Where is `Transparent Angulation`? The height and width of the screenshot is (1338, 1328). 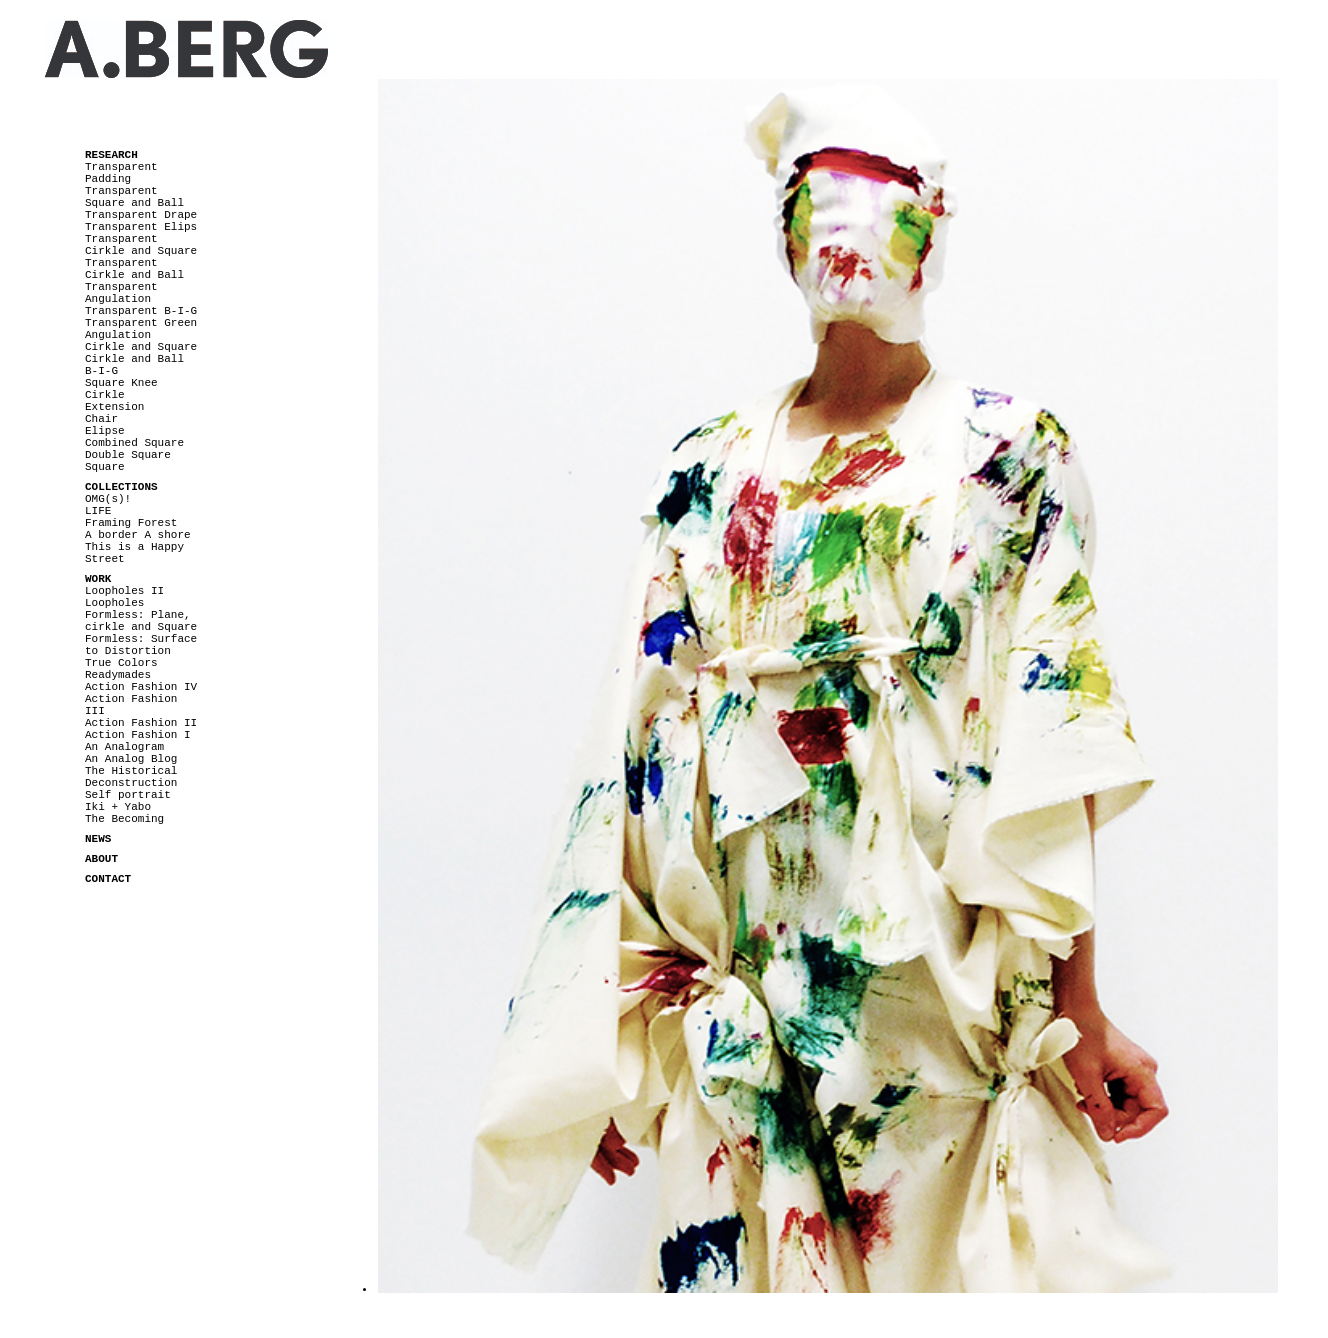 Transparent Angulation is located at coordinates (121, 293).